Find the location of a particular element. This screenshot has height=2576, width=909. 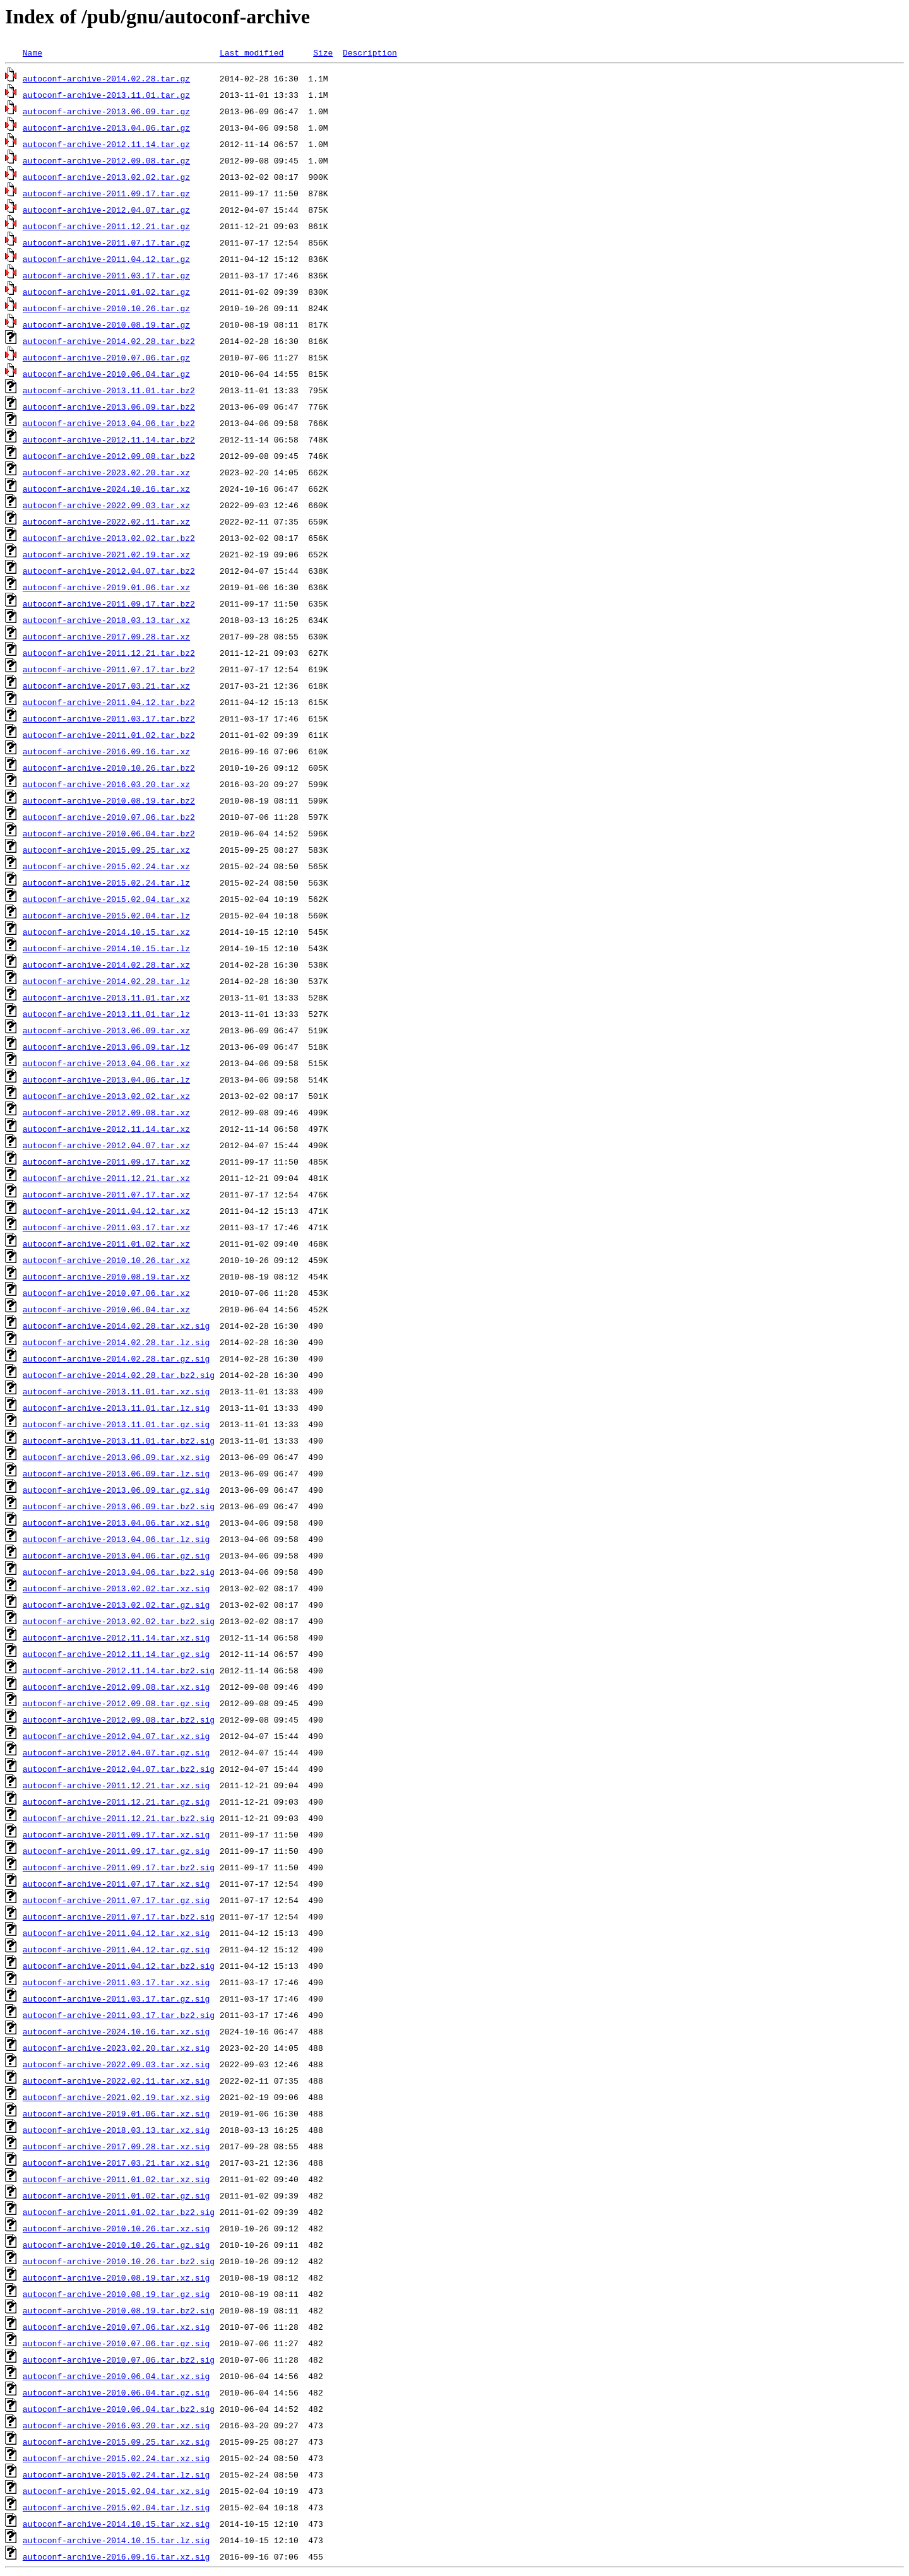

autoconf-archive-2011.04.12.tar.gz.sig is located at coordinates (116, 1949).